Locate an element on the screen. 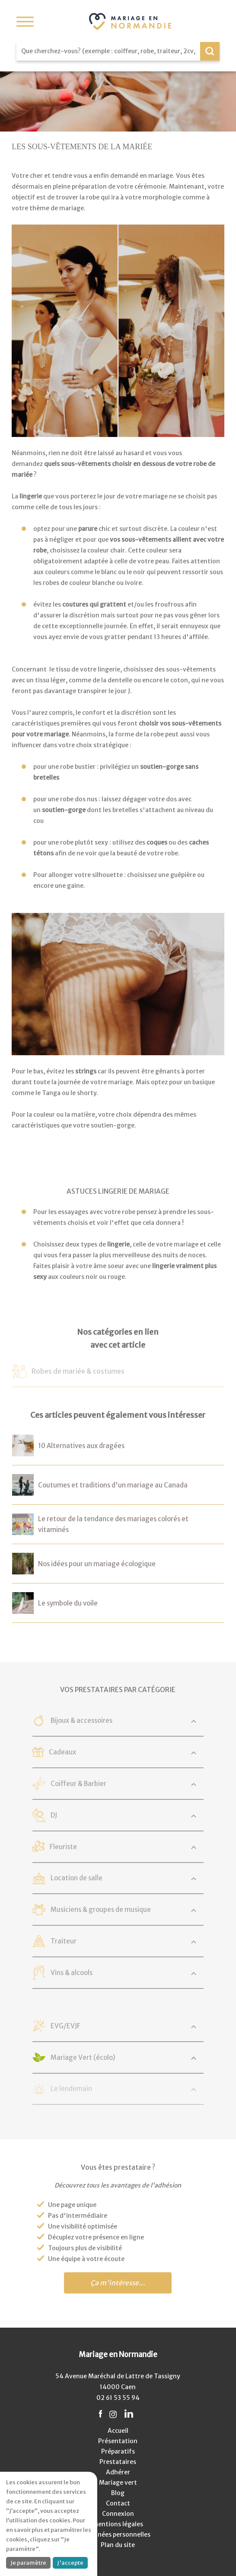 This screenshot has height=2576, width=236. Ça m'intéresse... is located at coordinates (117, 2283).